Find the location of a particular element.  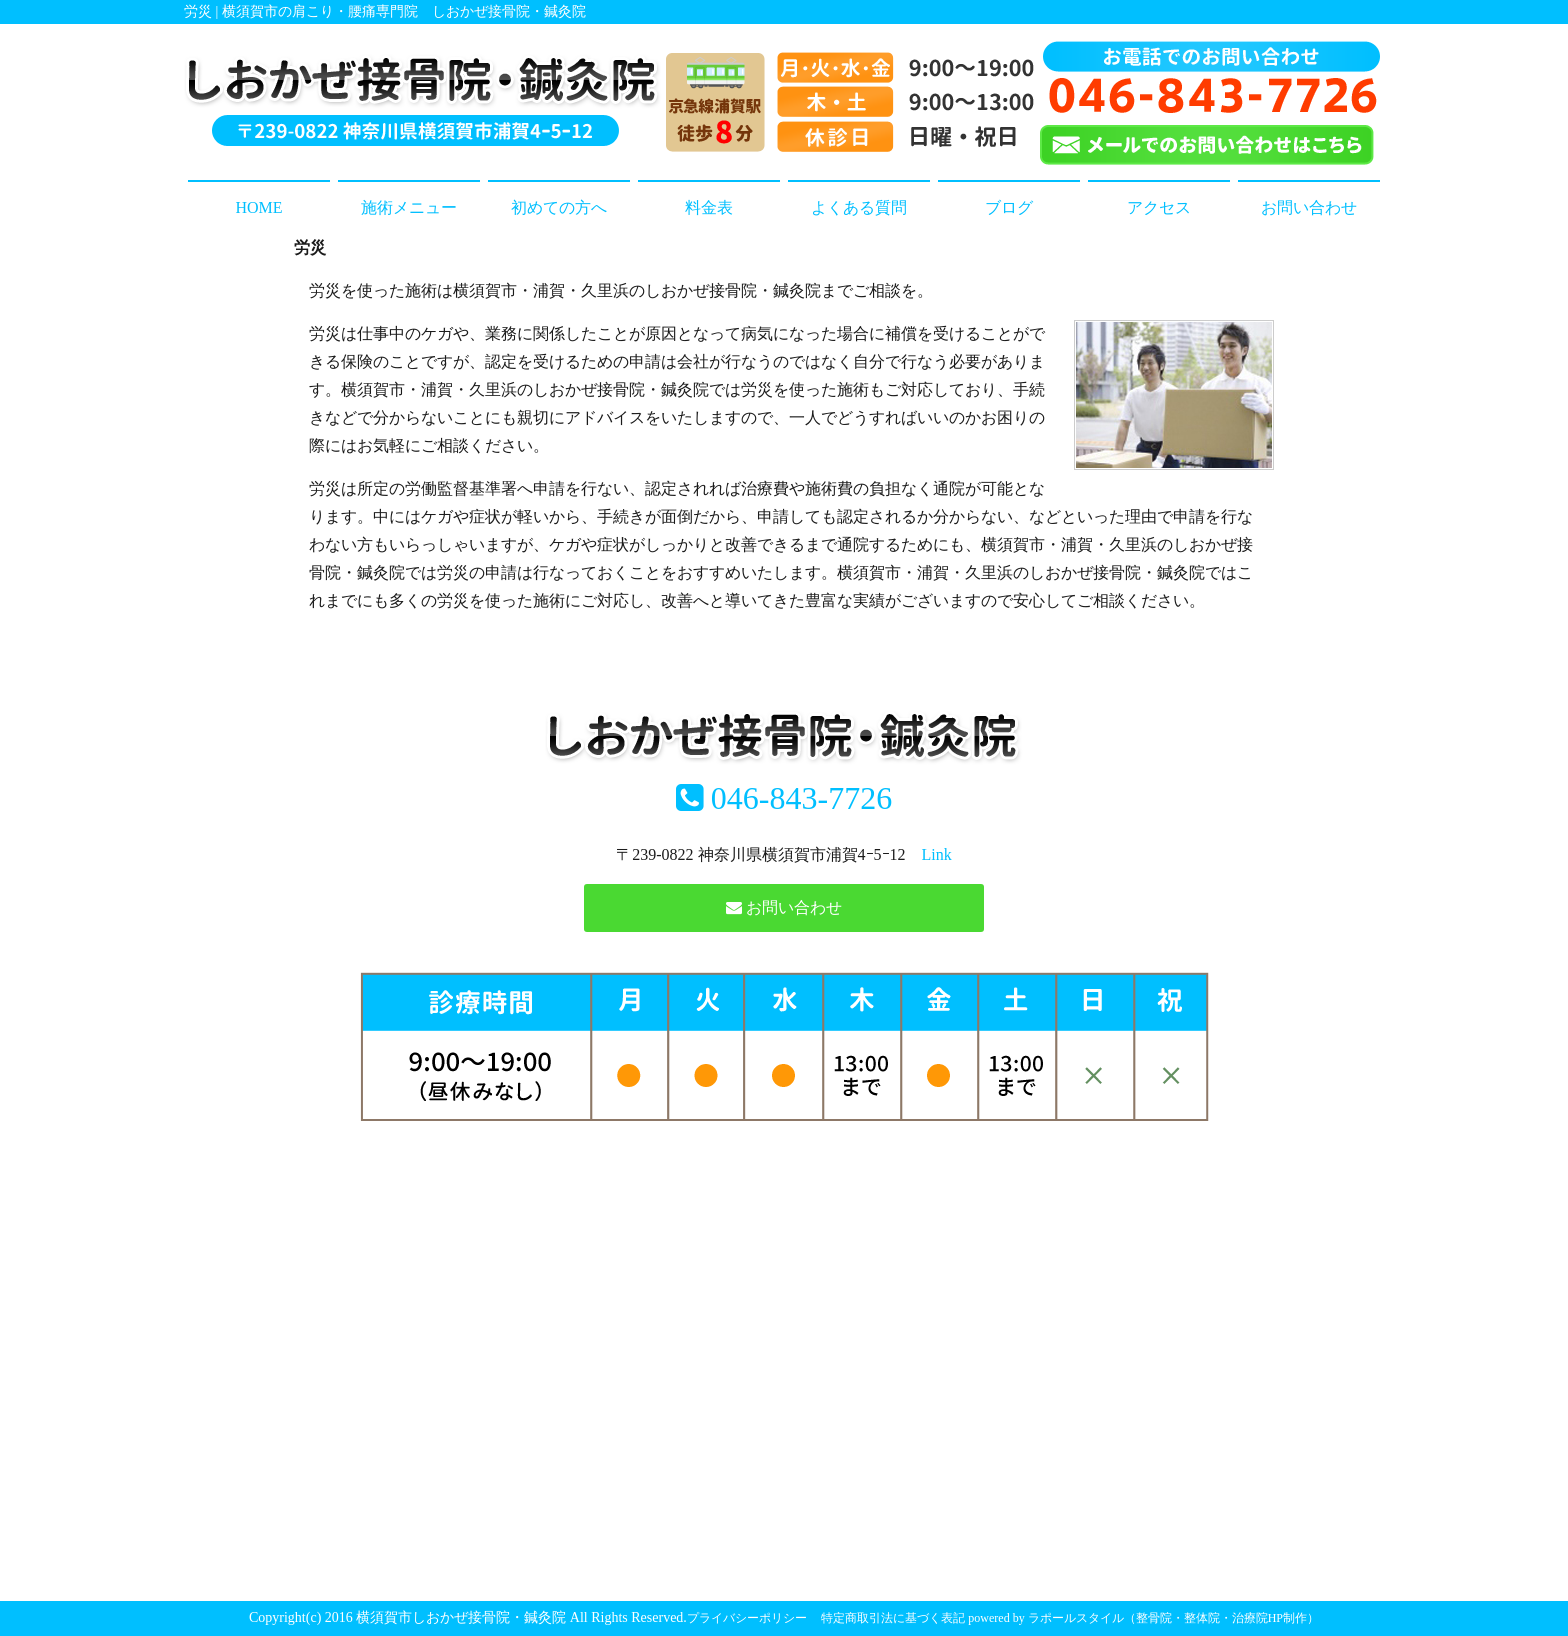

よくある質問 is located at coordinates (859, 207).